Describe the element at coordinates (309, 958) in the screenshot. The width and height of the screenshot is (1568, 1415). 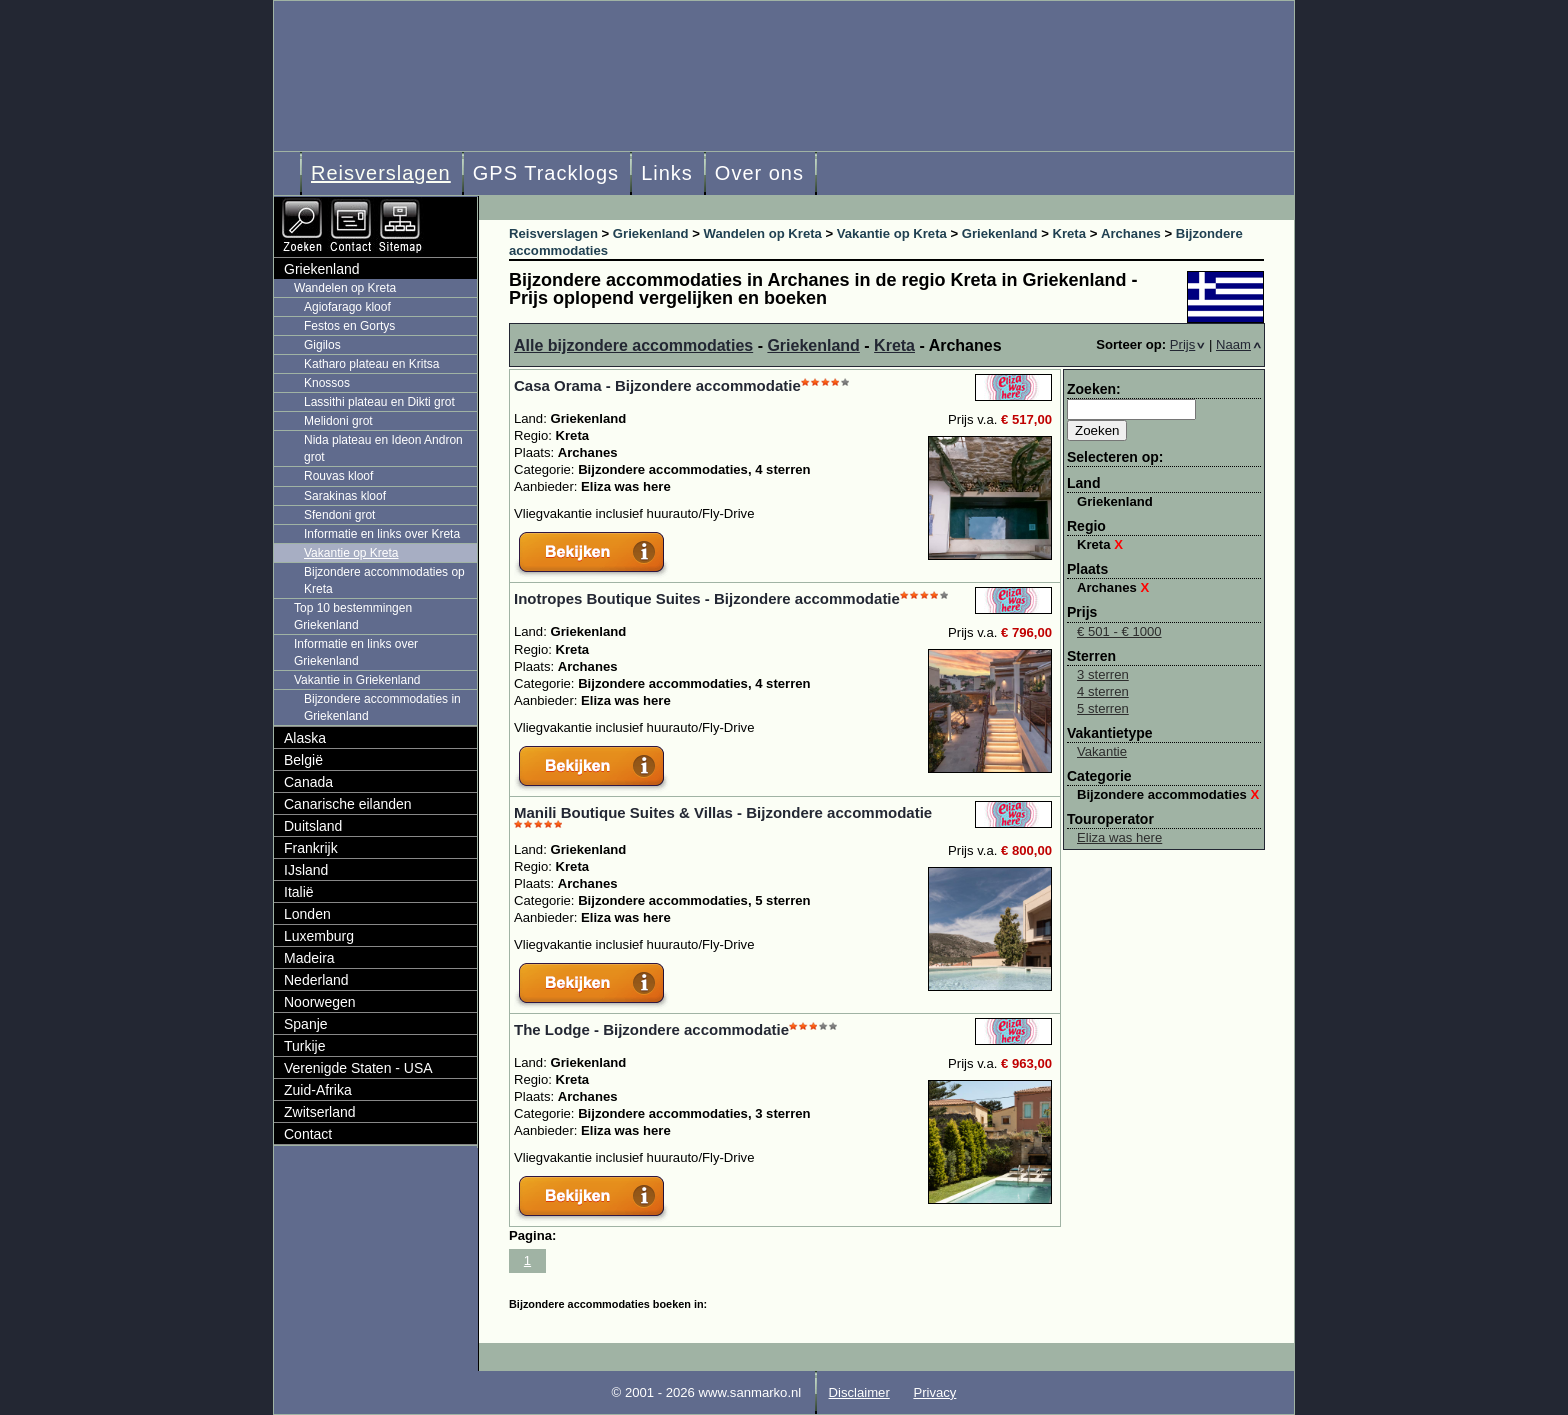
I see `Madeira` at that location.